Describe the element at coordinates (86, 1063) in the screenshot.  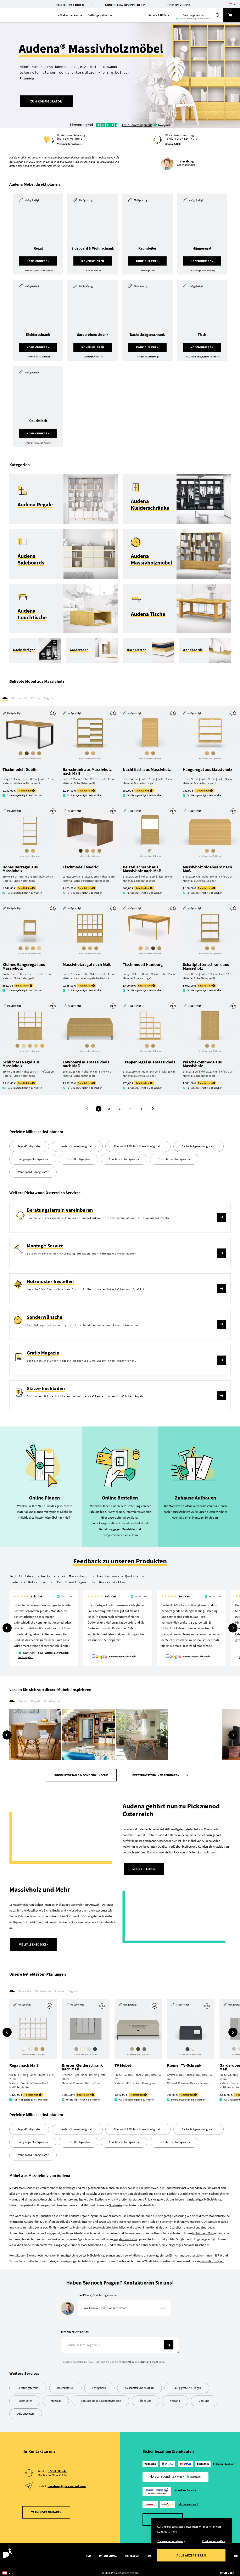
I see `Lowboard aus Massivholz nach Maß` at that location.